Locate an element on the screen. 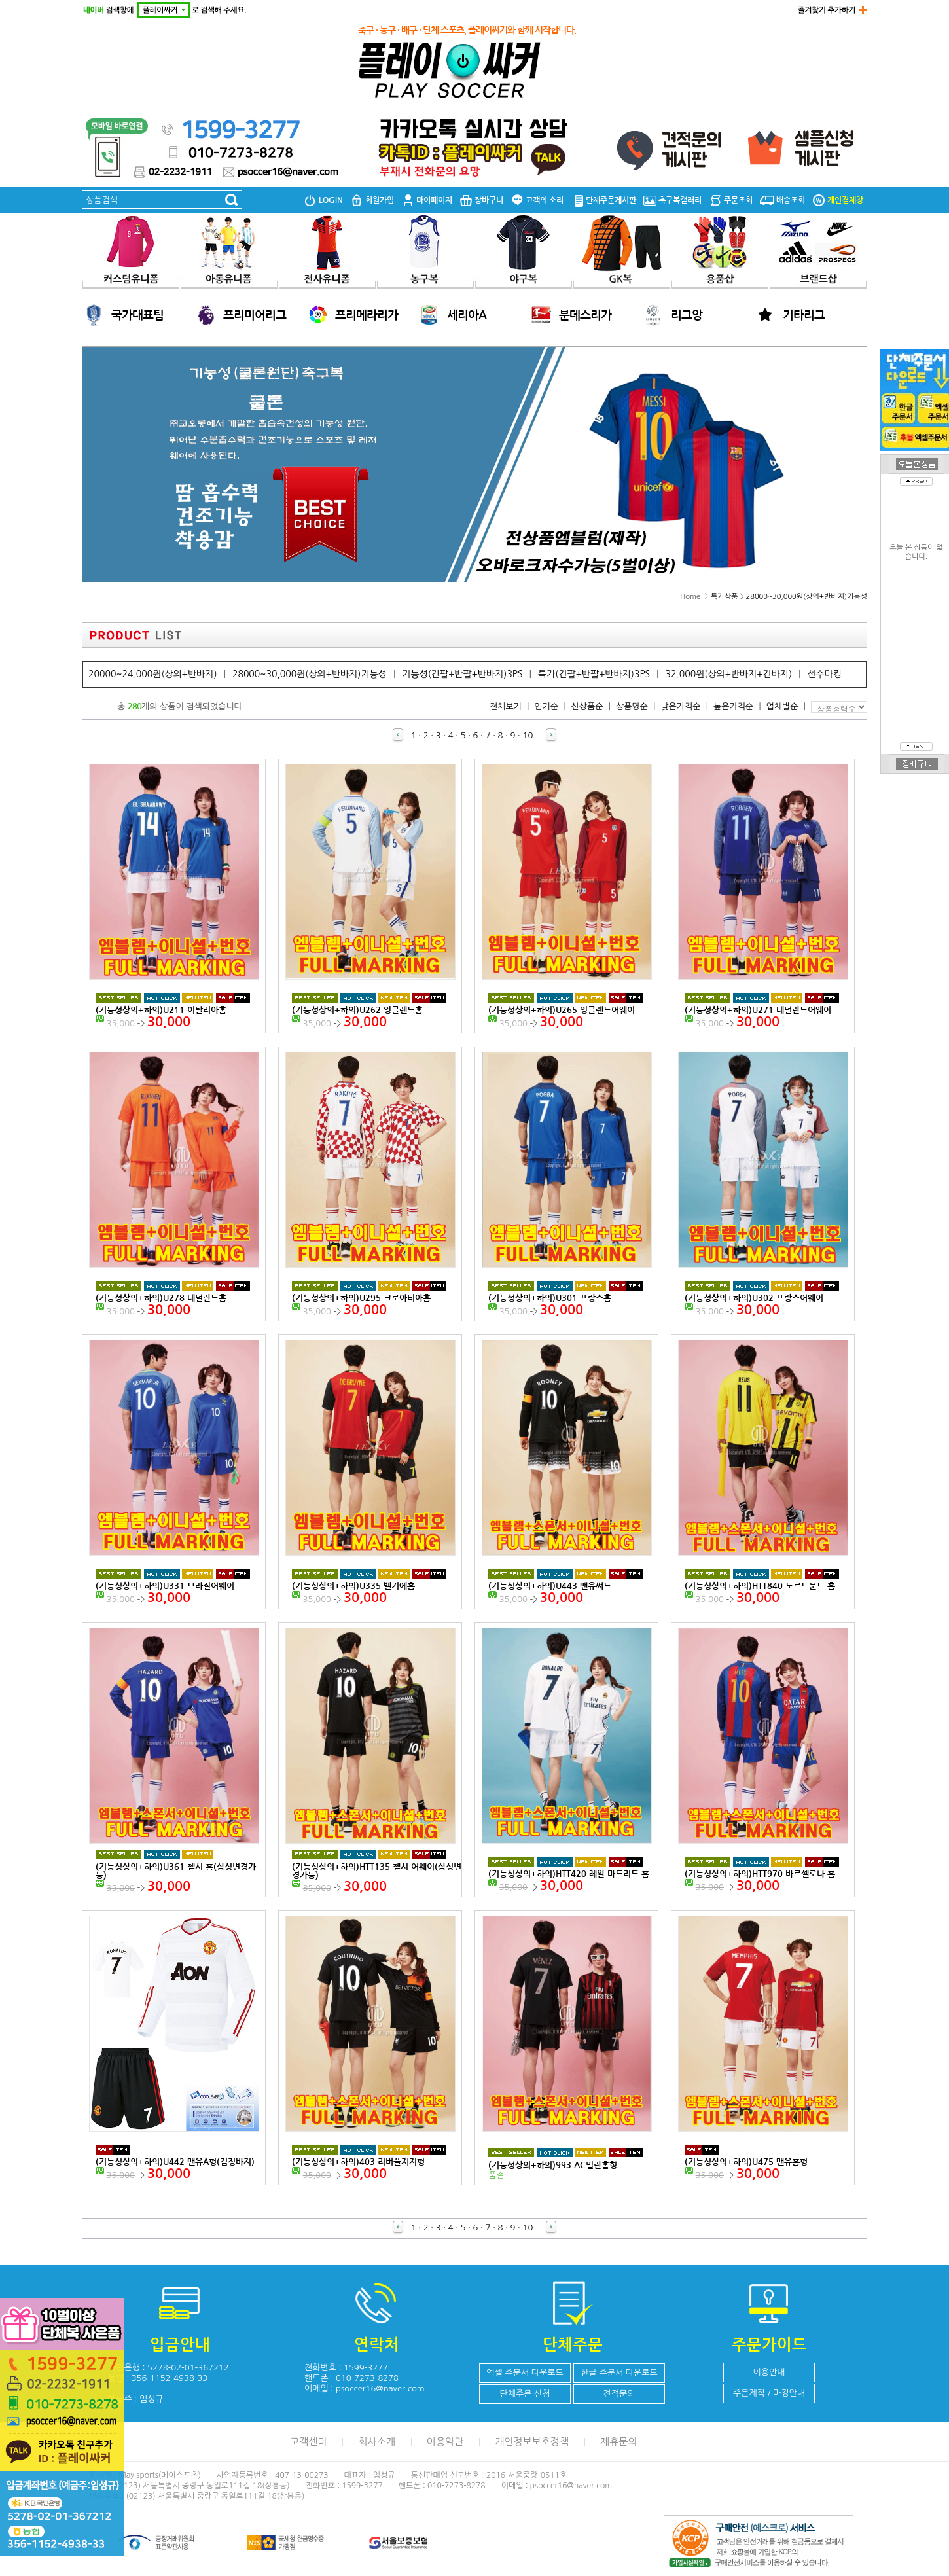 This screenshot has height=2576, width=949. 고객의 소리 is located at coordinates (537, 200).